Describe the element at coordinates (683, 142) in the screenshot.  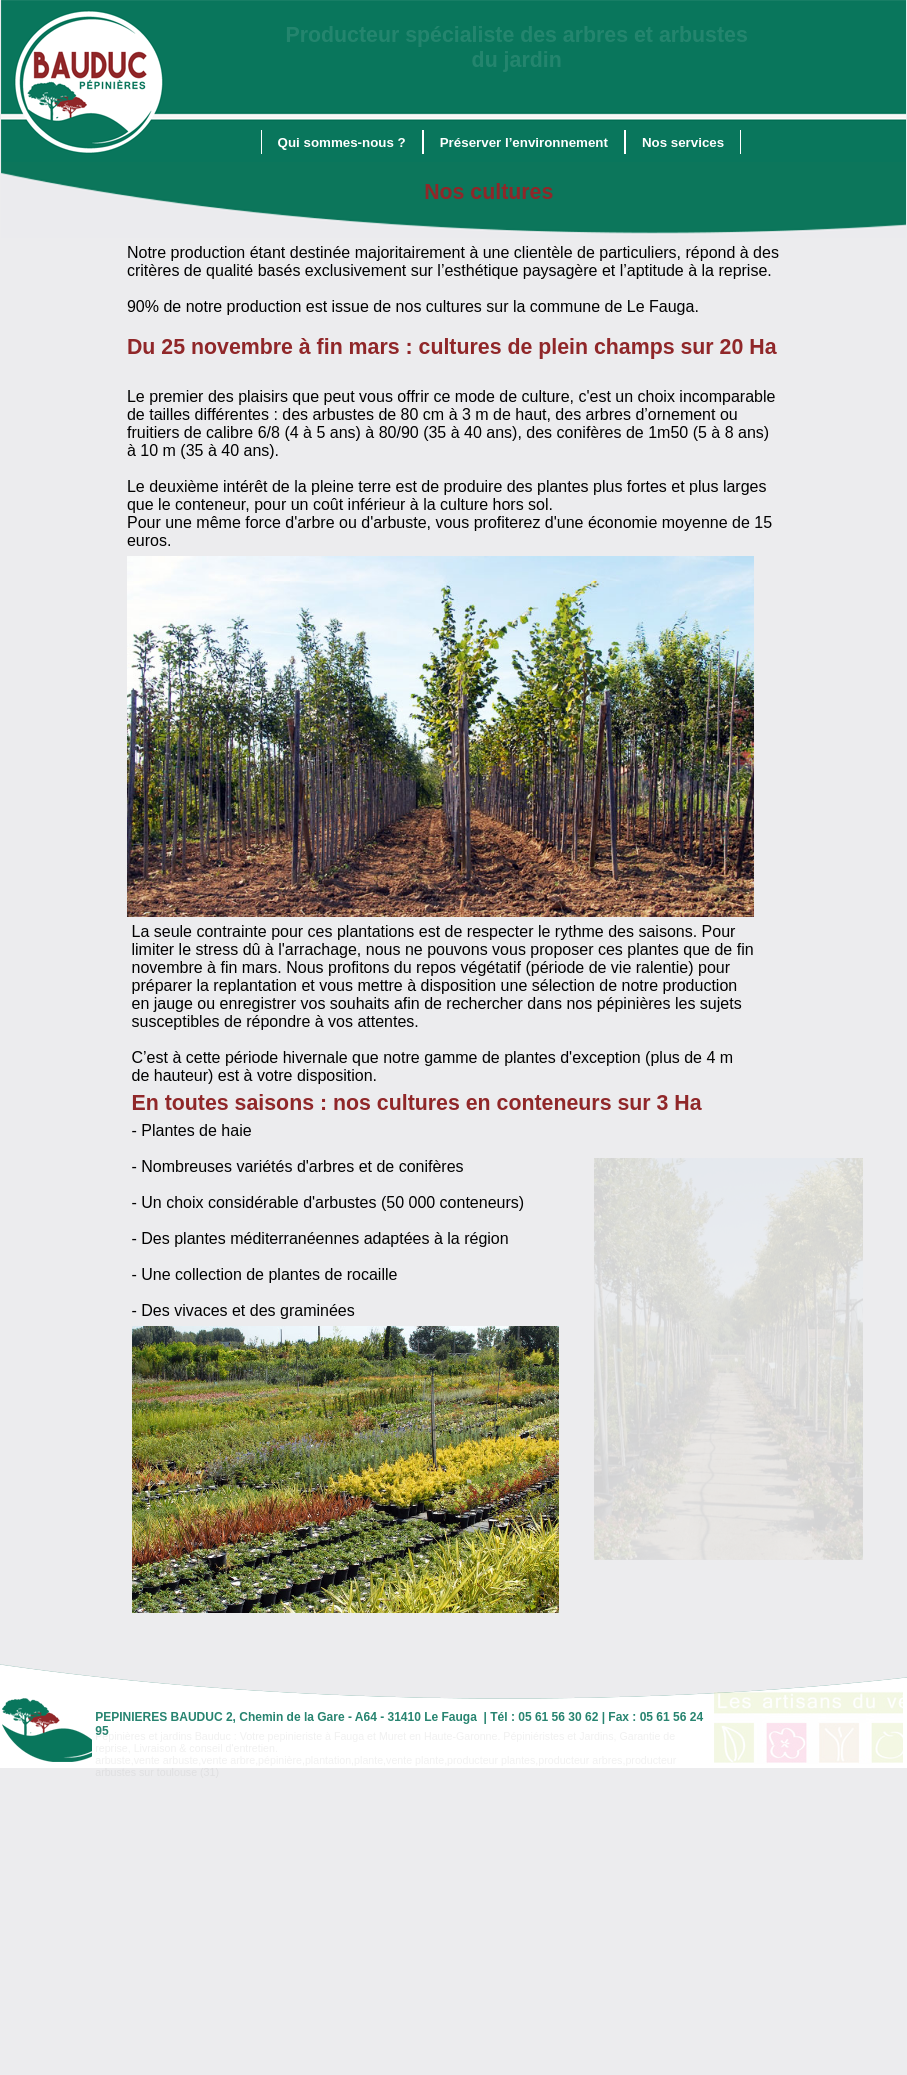
I see `Nos services` at that location.